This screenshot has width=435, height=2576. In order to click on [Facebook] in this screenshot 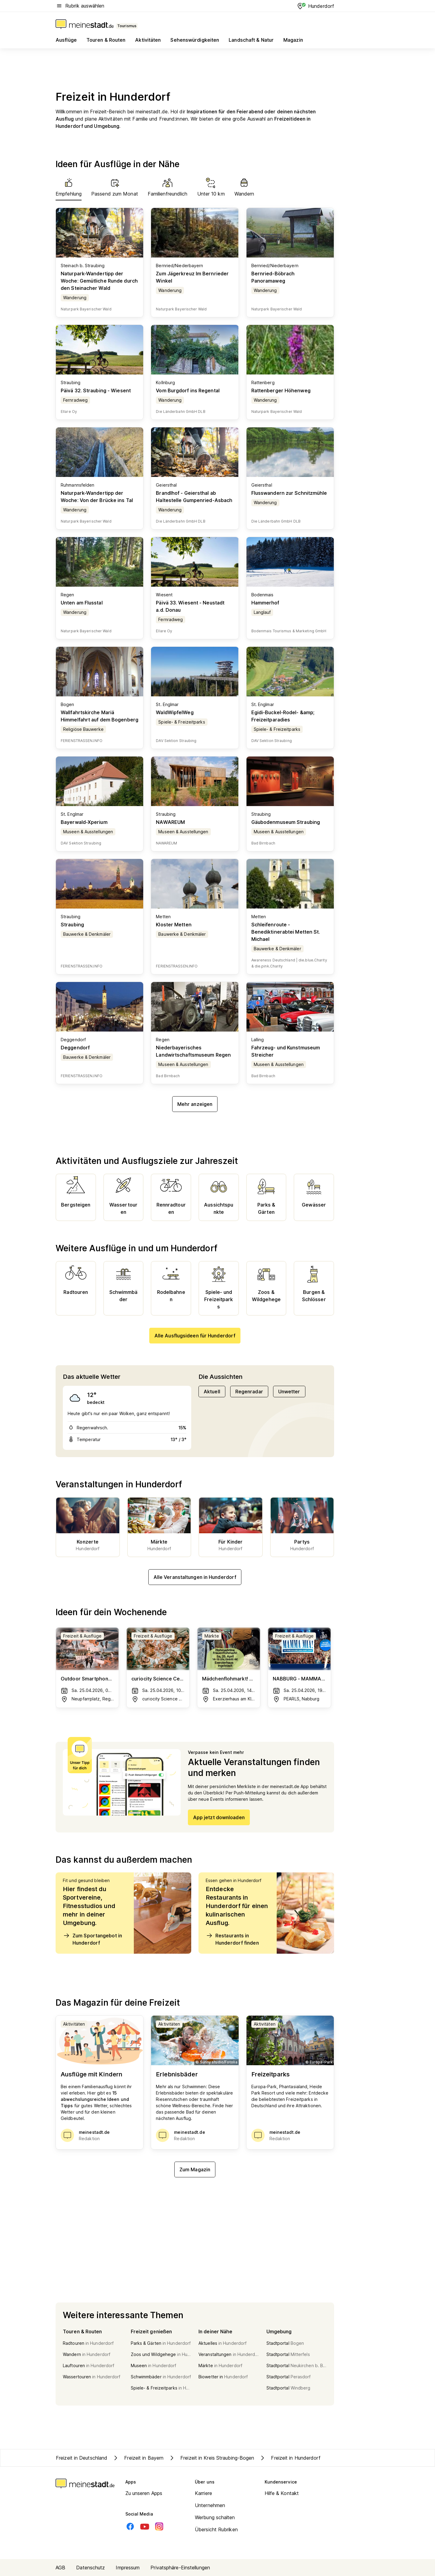, I will do `click(130, 2526)`.